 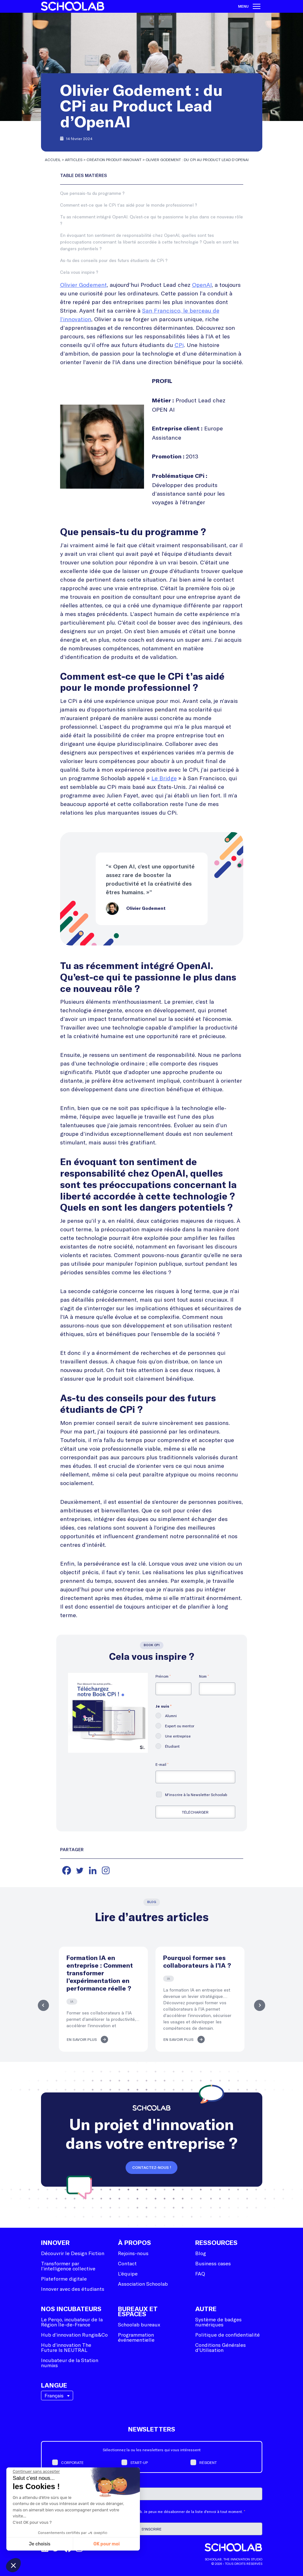 I want to click on Nom, so click(x=204, y=1676).